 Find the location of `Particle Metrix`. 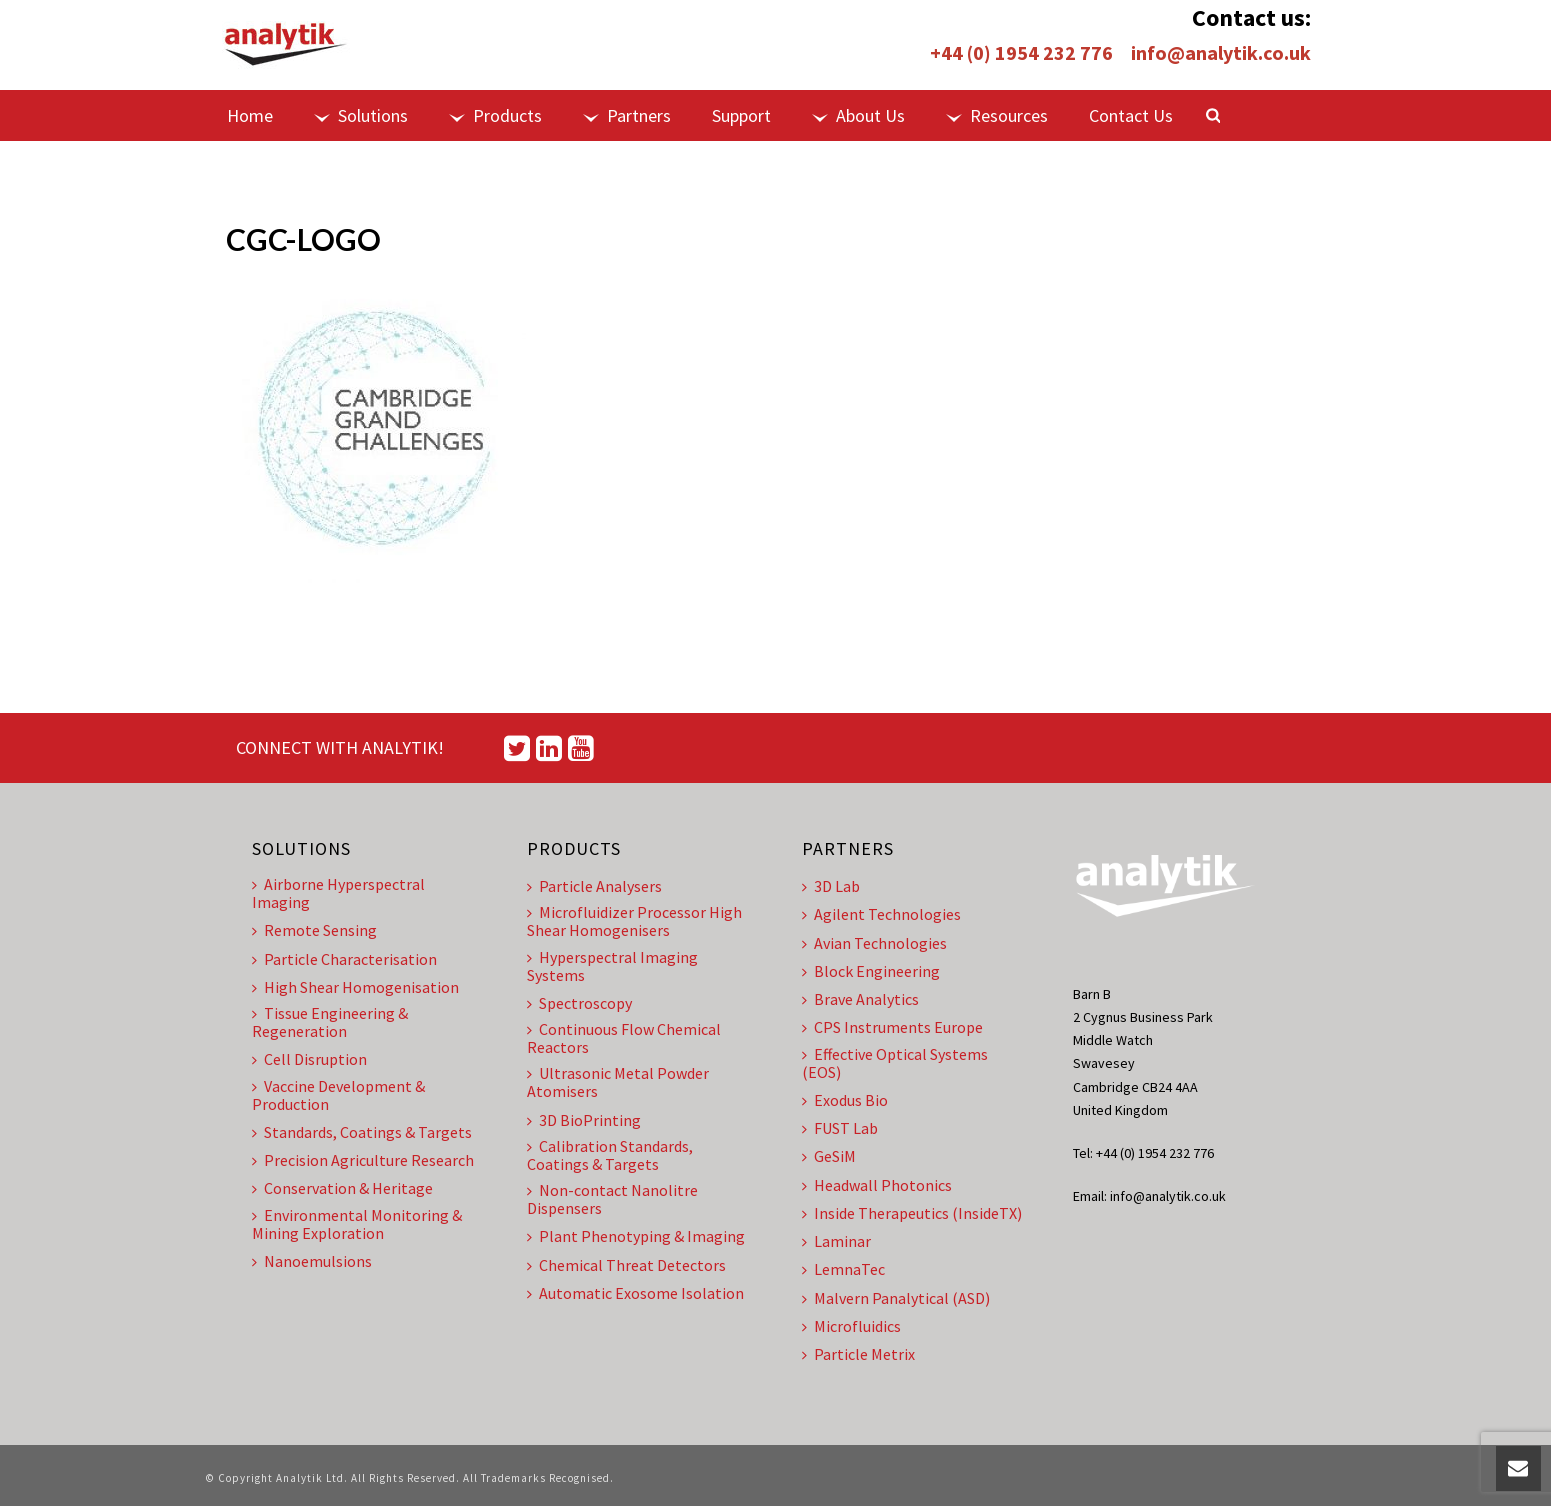

Particle Metrix is located at coordinates (858, 1354).